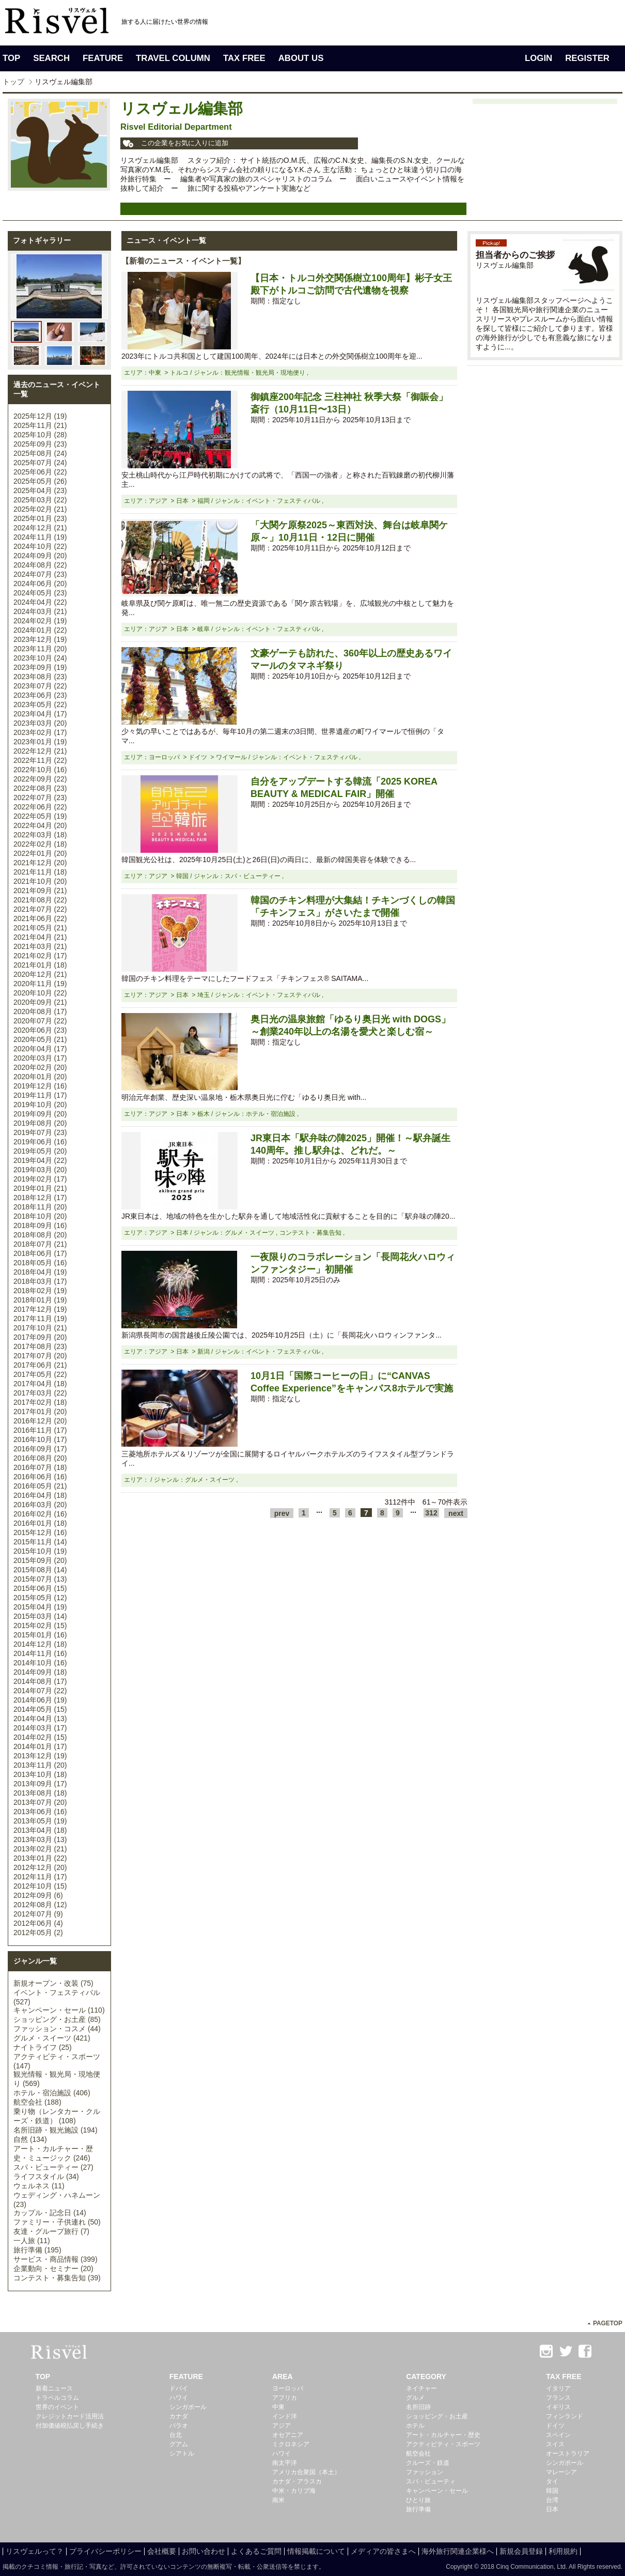 The width and height of the screenshot is (625, 2576). I want to click on 2022年01月 (20), so click(40, 853).